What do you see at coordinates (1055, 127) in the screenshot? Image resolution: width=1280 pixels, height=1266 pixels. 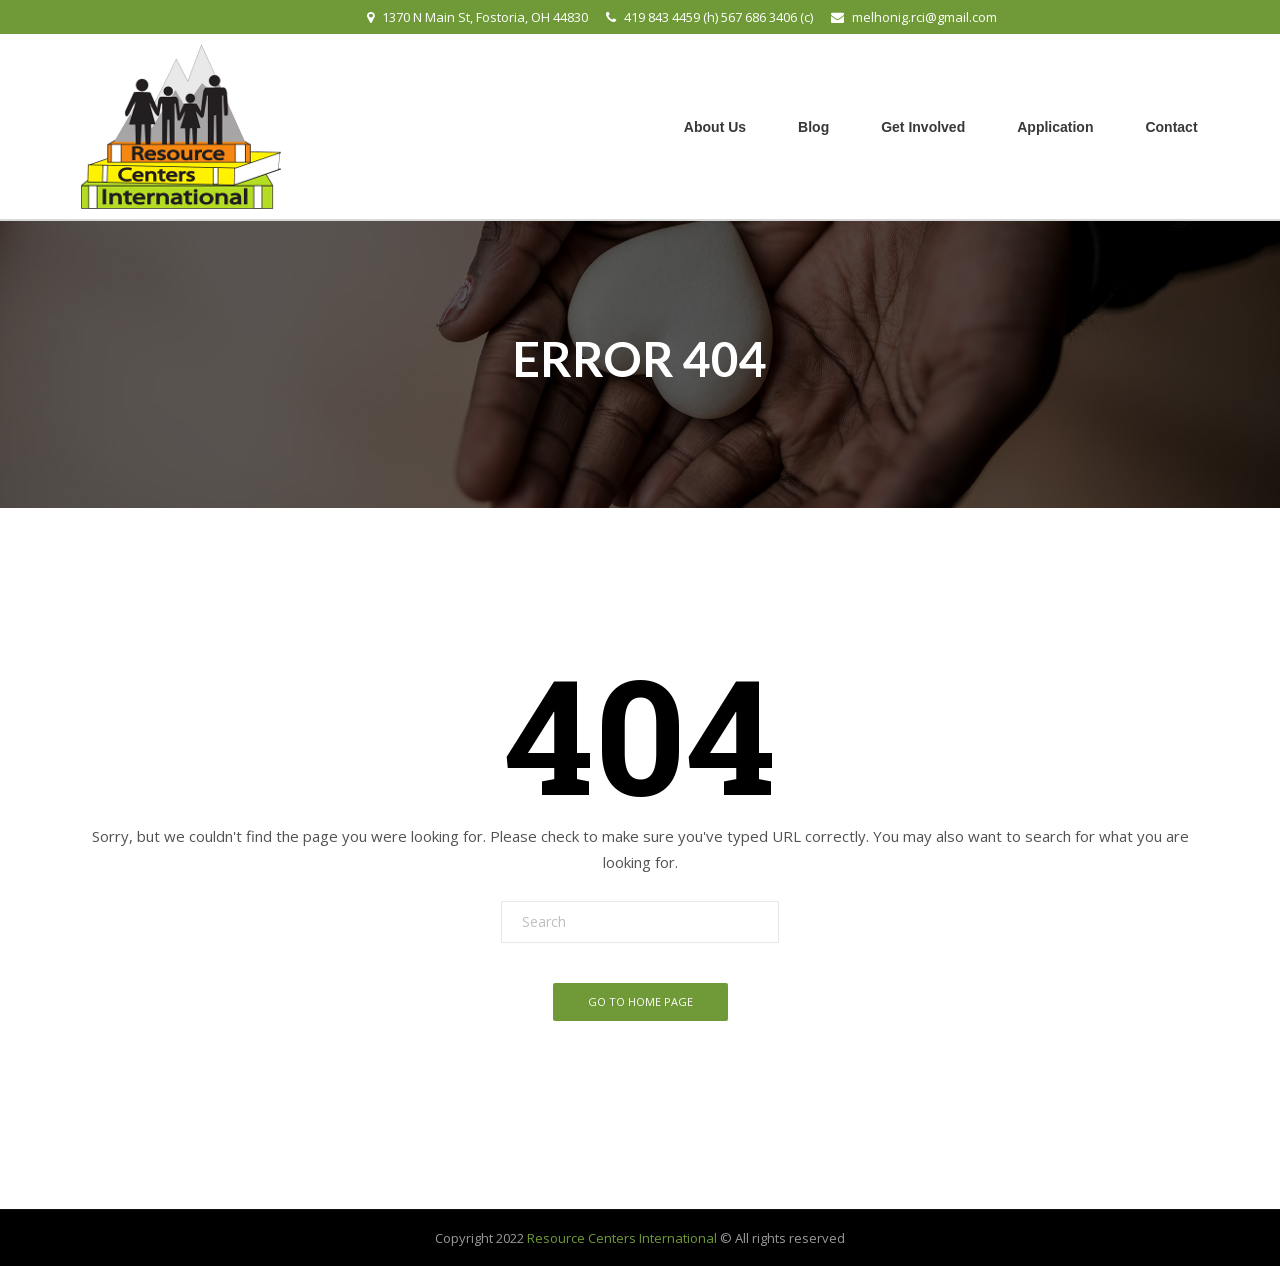 I see `Application` at bounding box center [1055, 127].